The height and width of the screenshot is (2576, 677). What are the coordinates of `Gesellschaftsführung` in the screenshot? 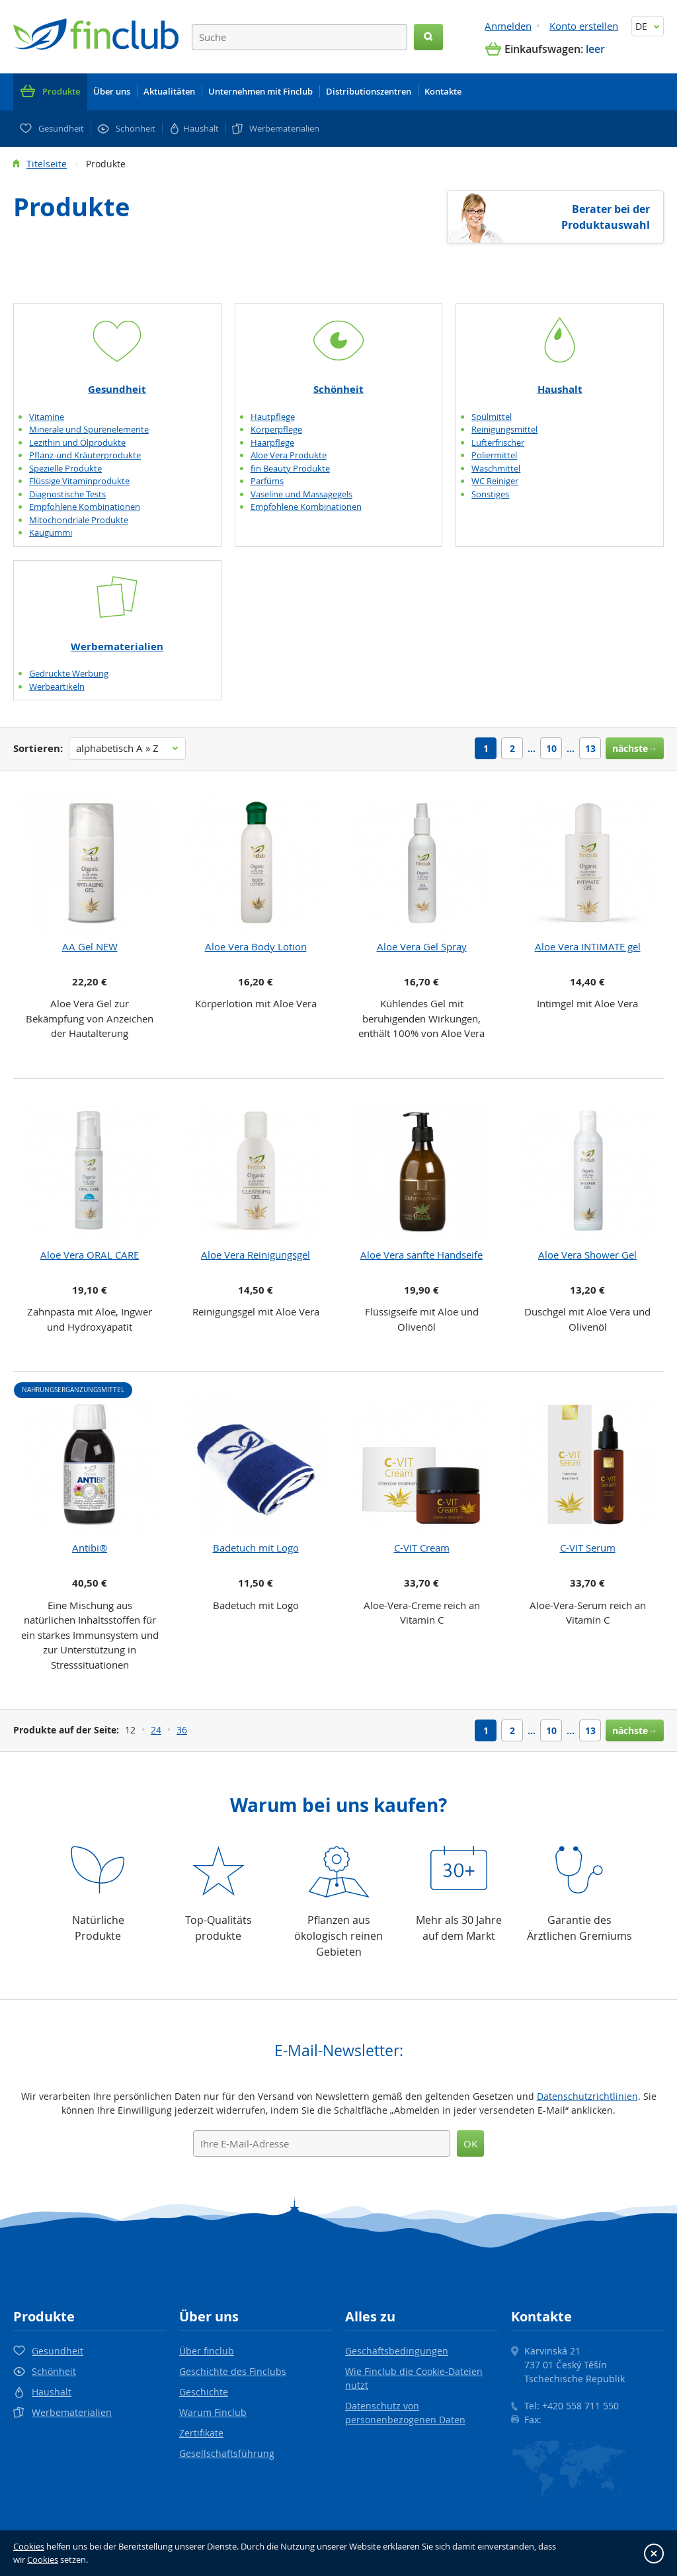 It's located at (226, 2453).